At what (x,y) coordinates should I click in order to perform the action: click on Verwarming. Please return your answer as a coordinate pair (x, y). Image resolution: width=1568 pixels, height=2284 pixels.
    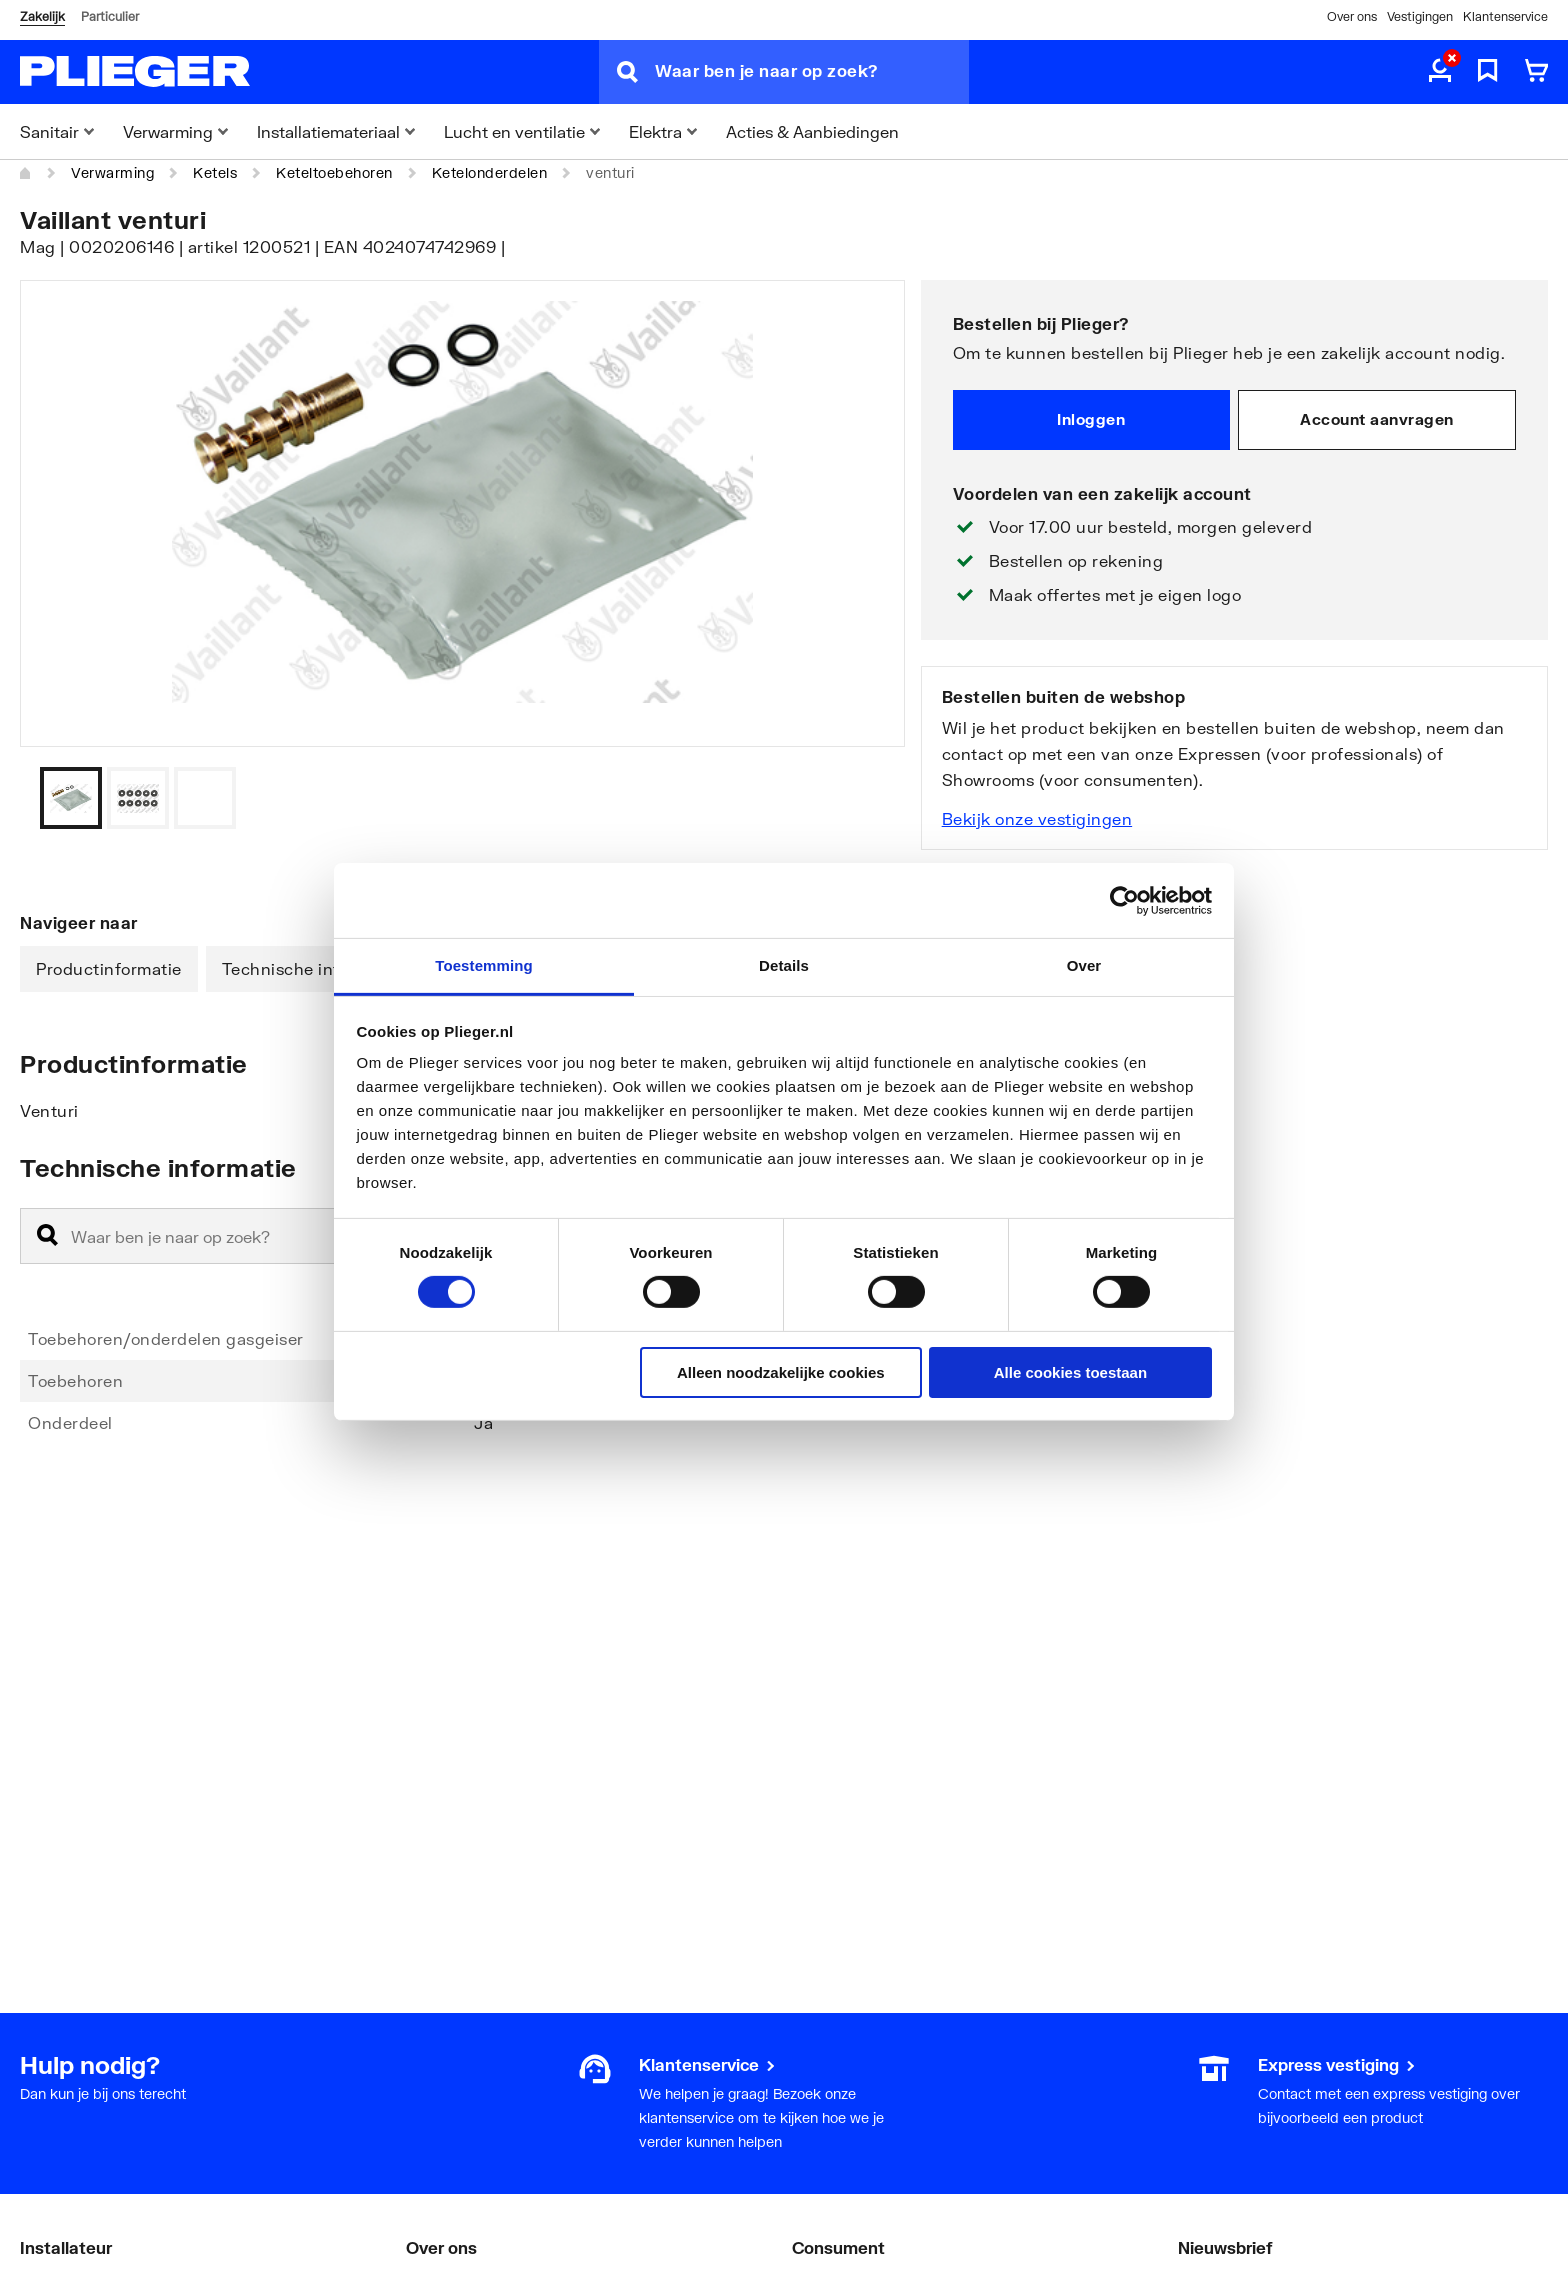
    Looking at the image, I should click on (112, 172).